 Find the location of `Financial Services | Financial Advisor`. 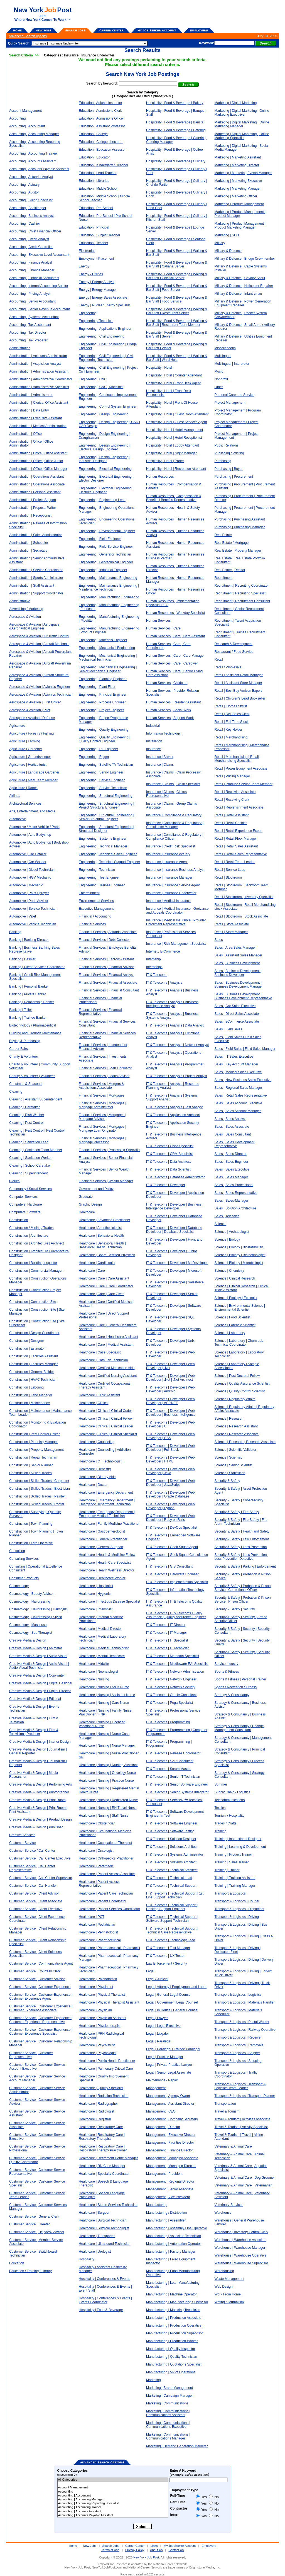

Financial Services | Financial Advisor is located at coordinates (106, 967).